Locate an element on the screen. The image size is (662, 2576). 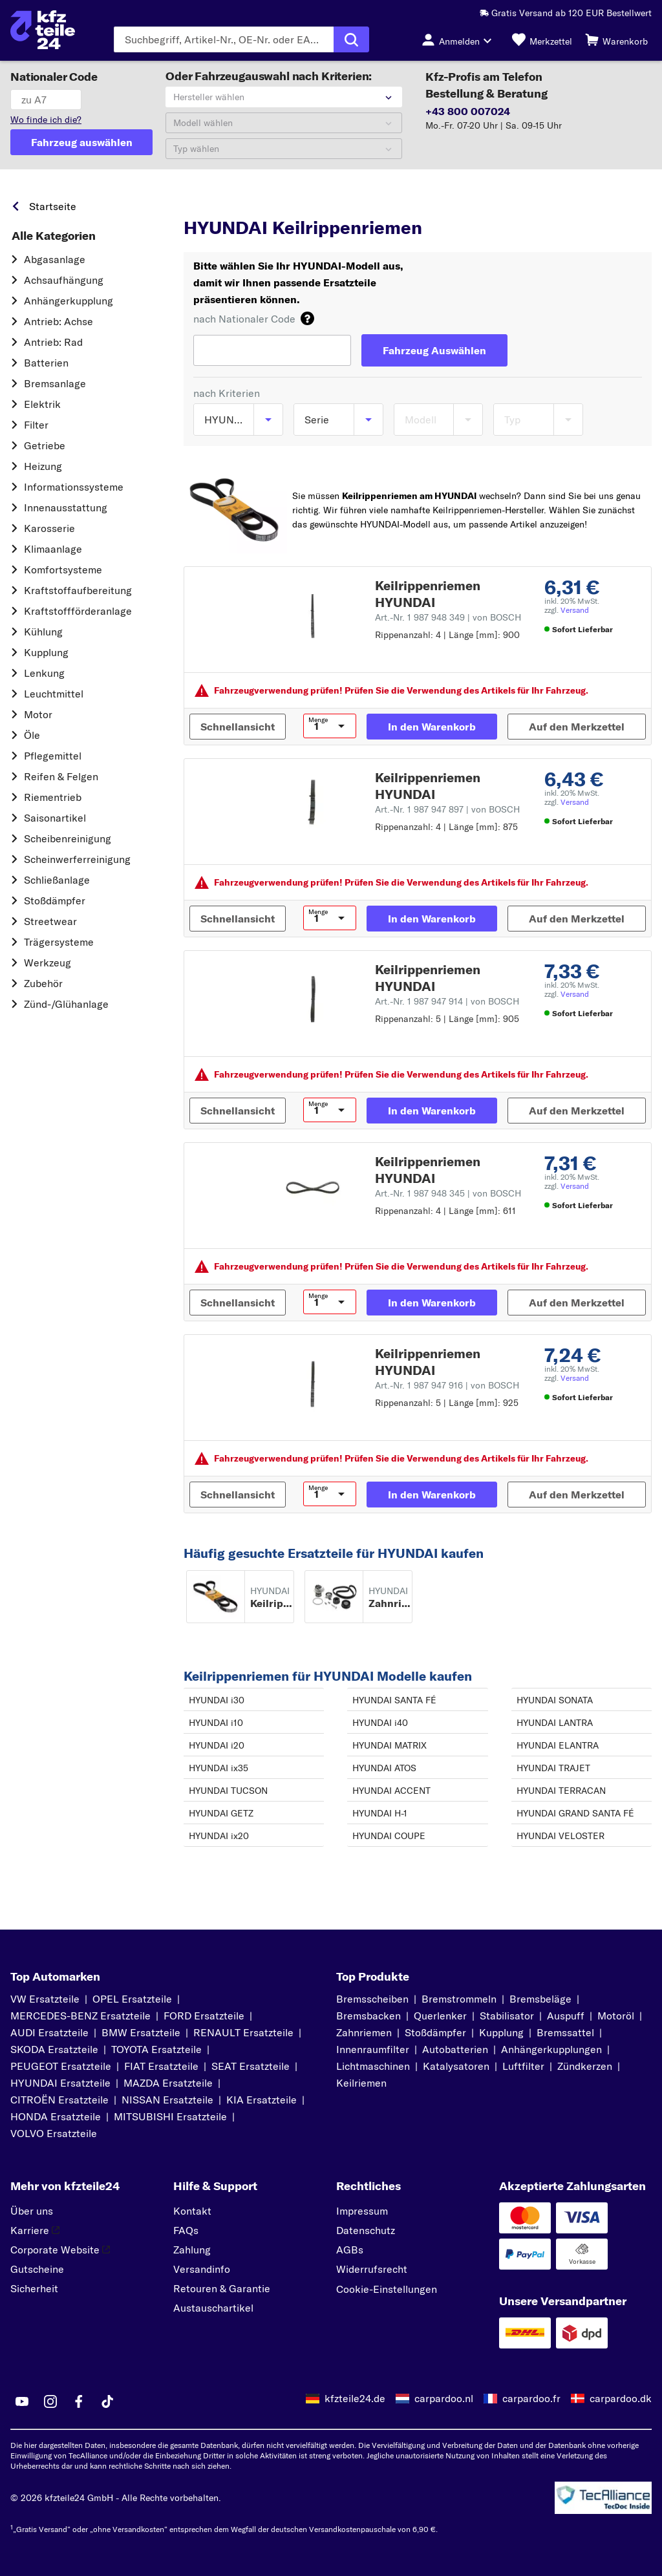
Zubehör is located at coordinates (43, 983).